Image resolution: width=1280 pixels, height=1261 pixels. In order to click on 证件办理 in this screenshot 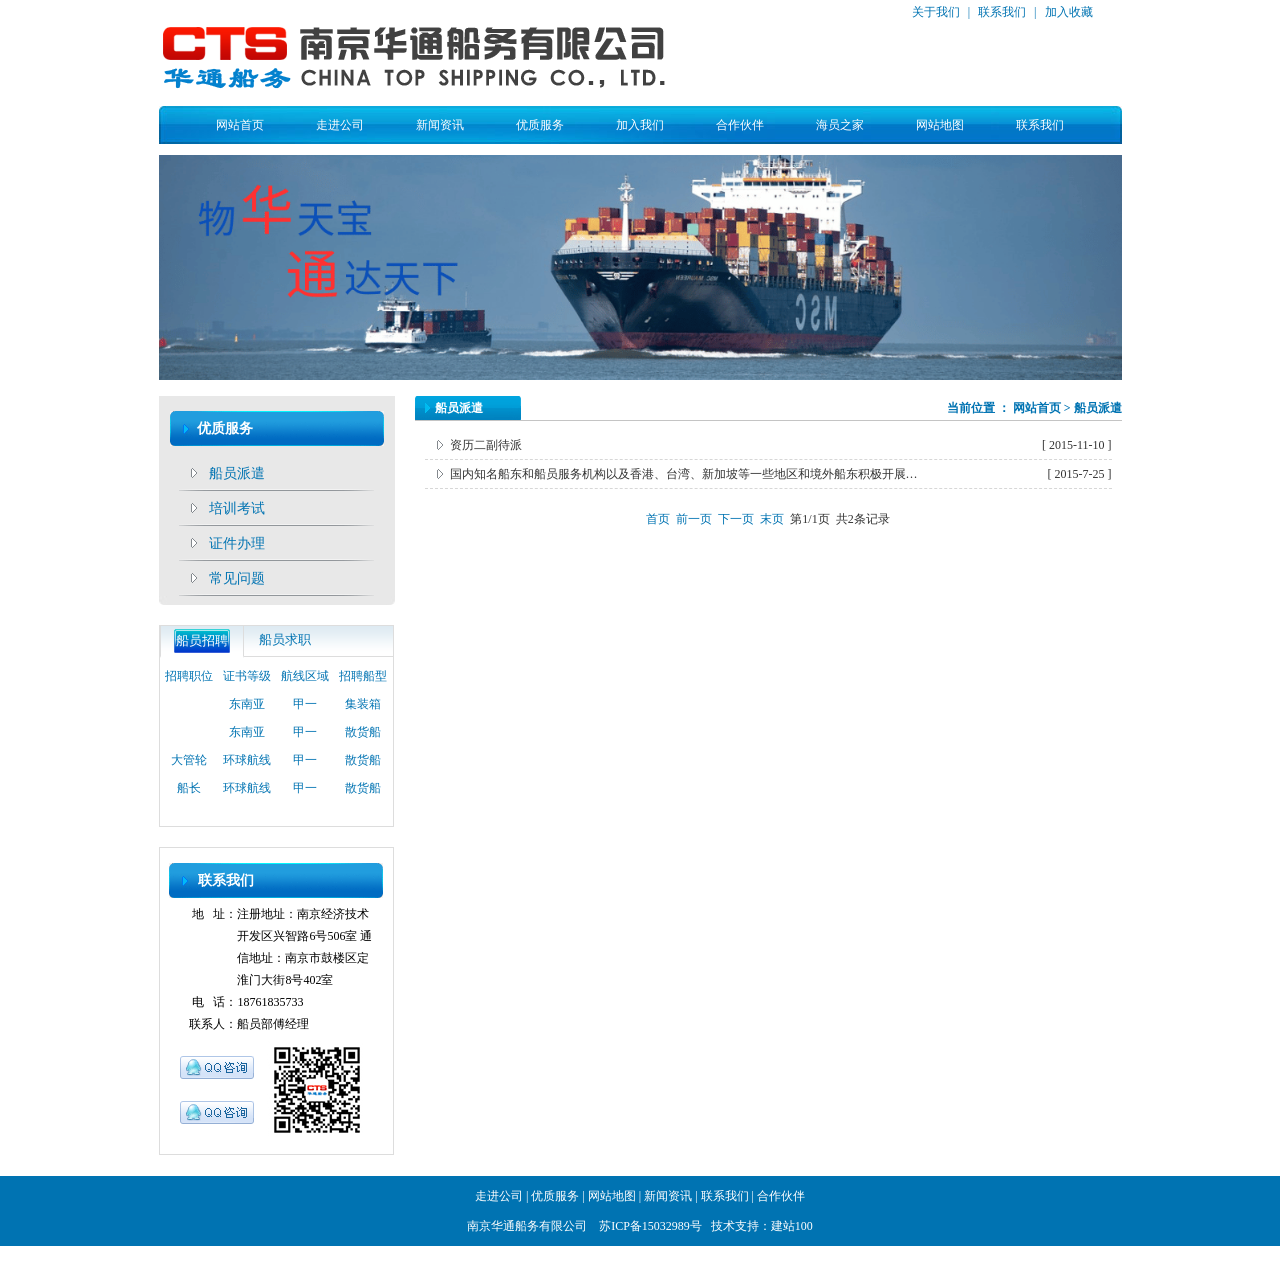, I will do `click(237, 543)`.